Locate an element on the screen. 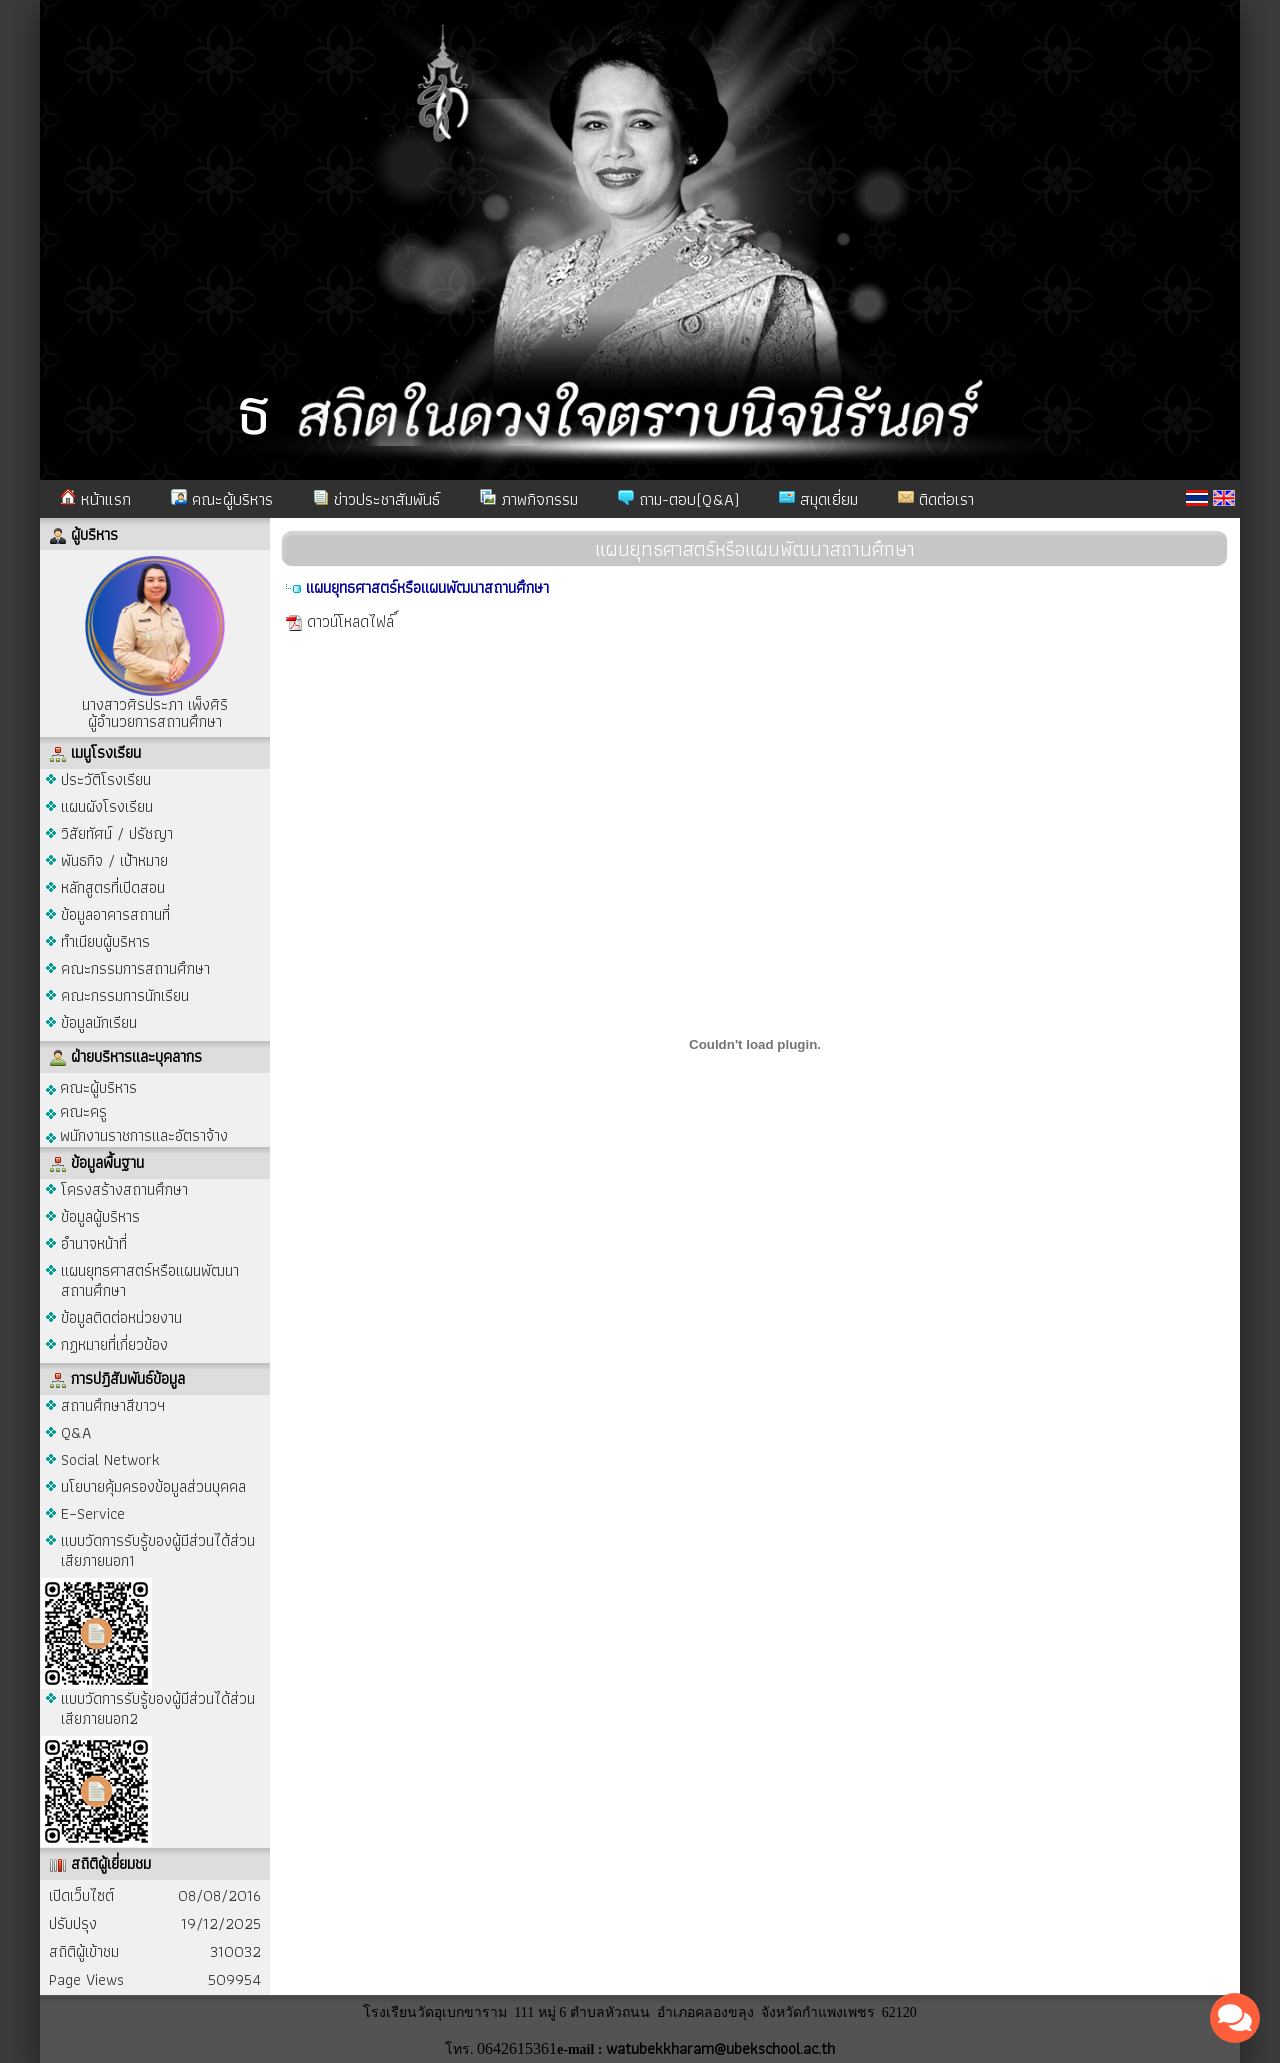 This screenshot has width=1280, height=2063. Q&A is located at coordinates (76, 1432).